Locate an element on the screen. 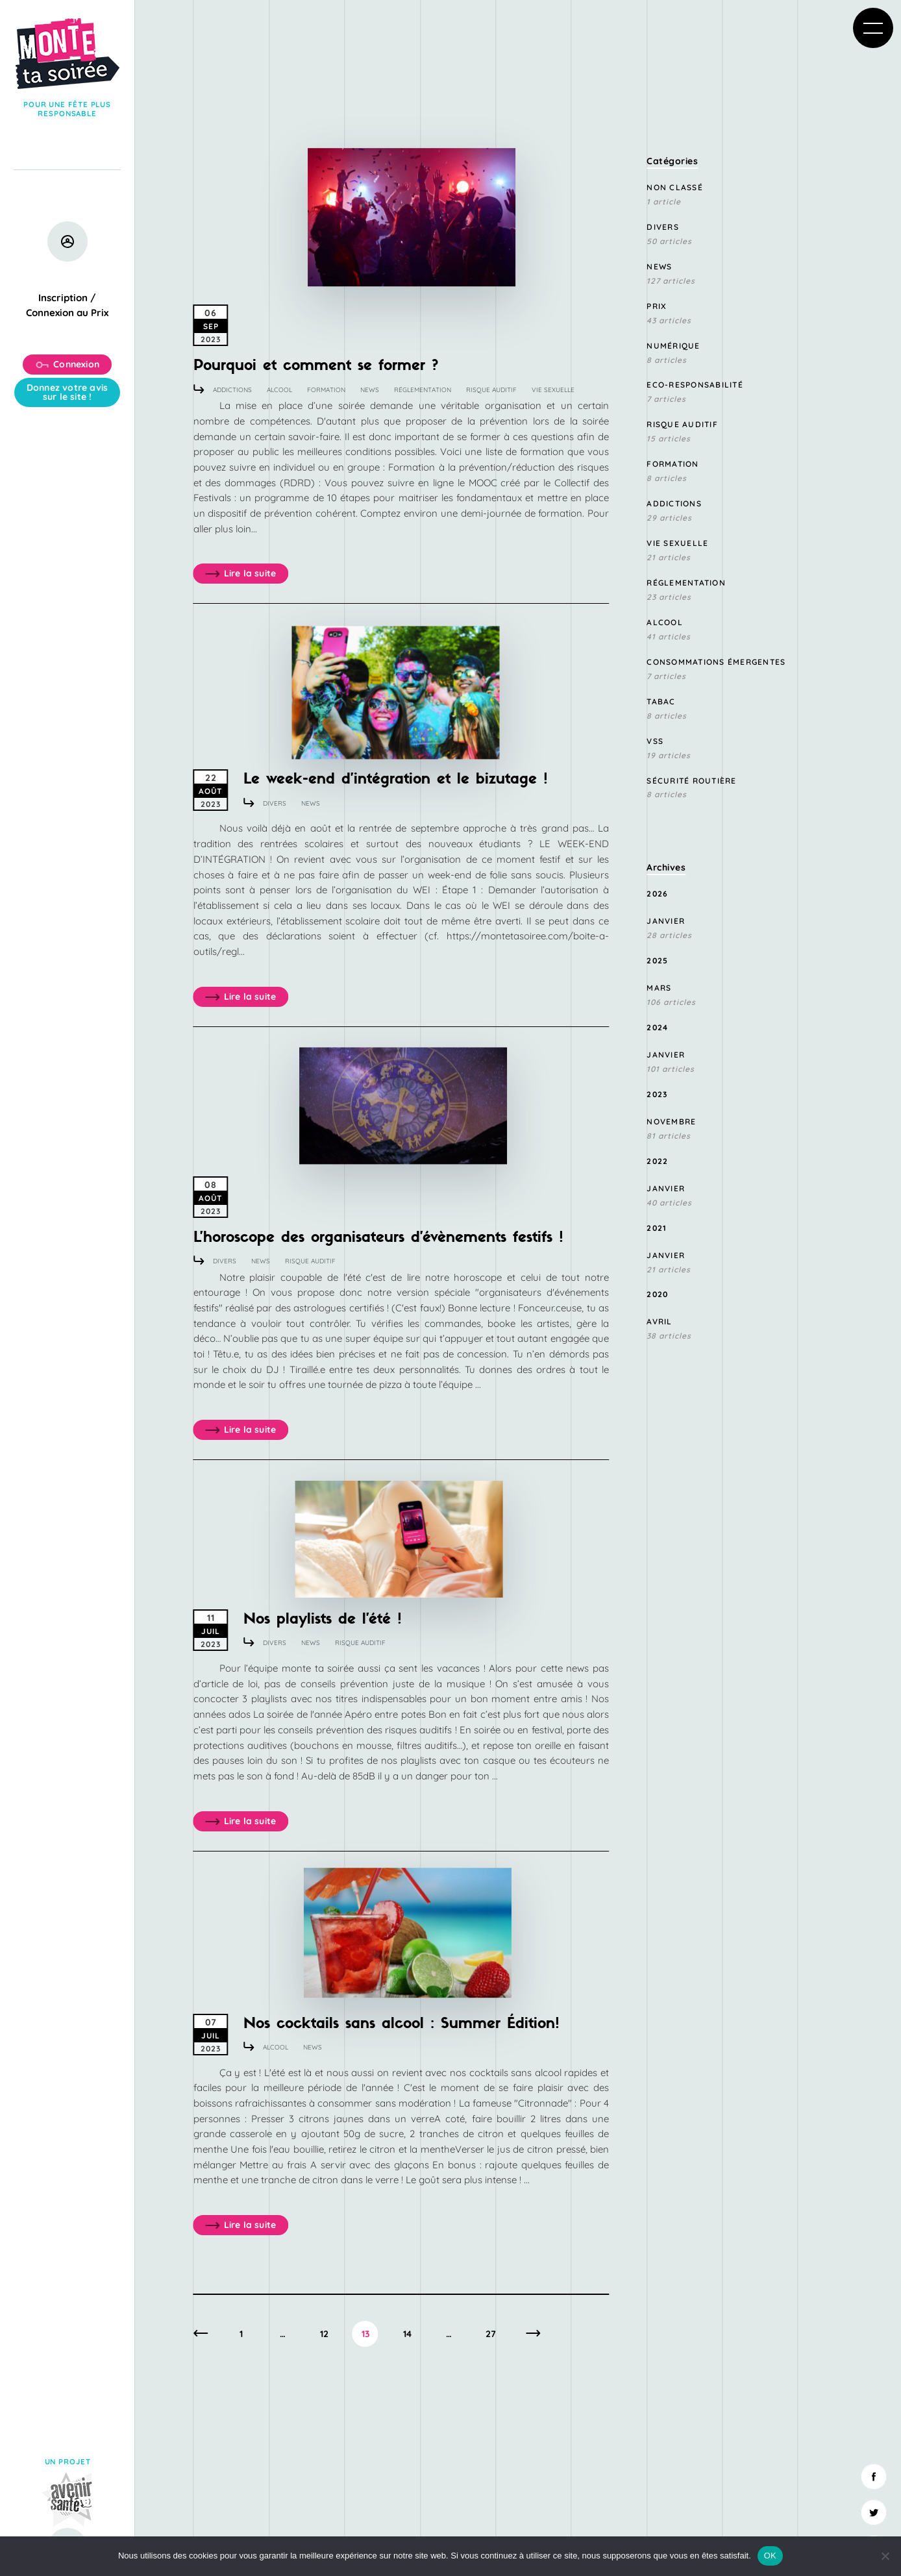 The image size is (901, 2576). 2021 is located at coordinates (657, 1228).